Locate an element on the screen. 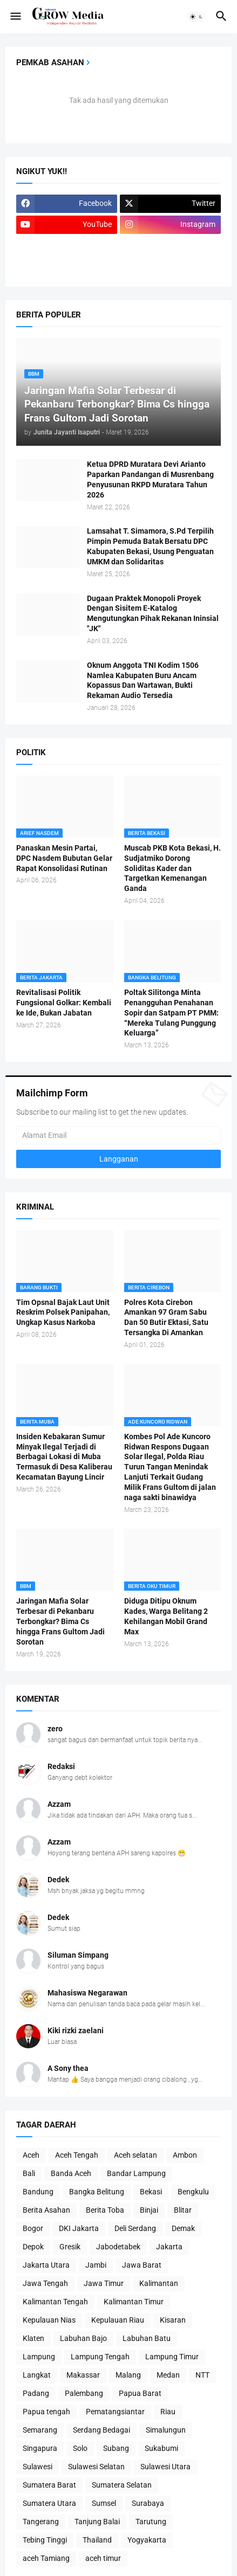  Pematangsiantar is located at coordinates (115, 2411).